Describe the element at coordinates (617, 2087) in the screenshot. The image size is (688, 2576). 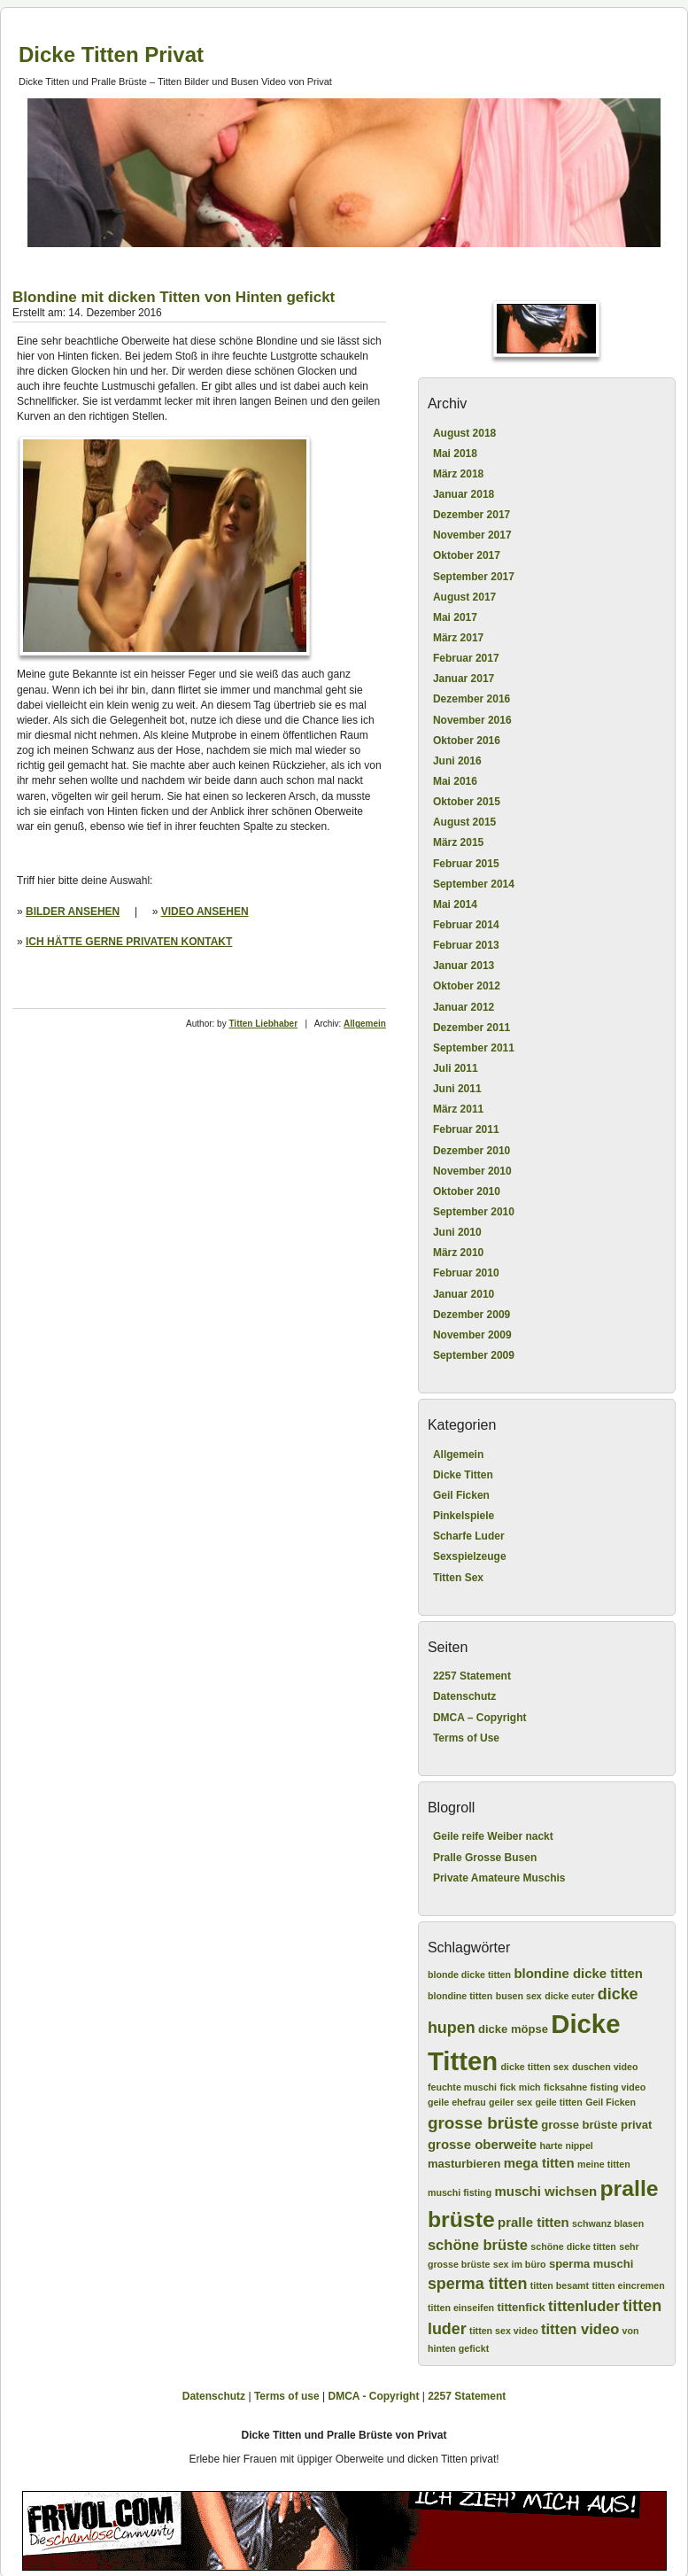
I see `fisting video [fisting video (2 Einträge)]` at that location.